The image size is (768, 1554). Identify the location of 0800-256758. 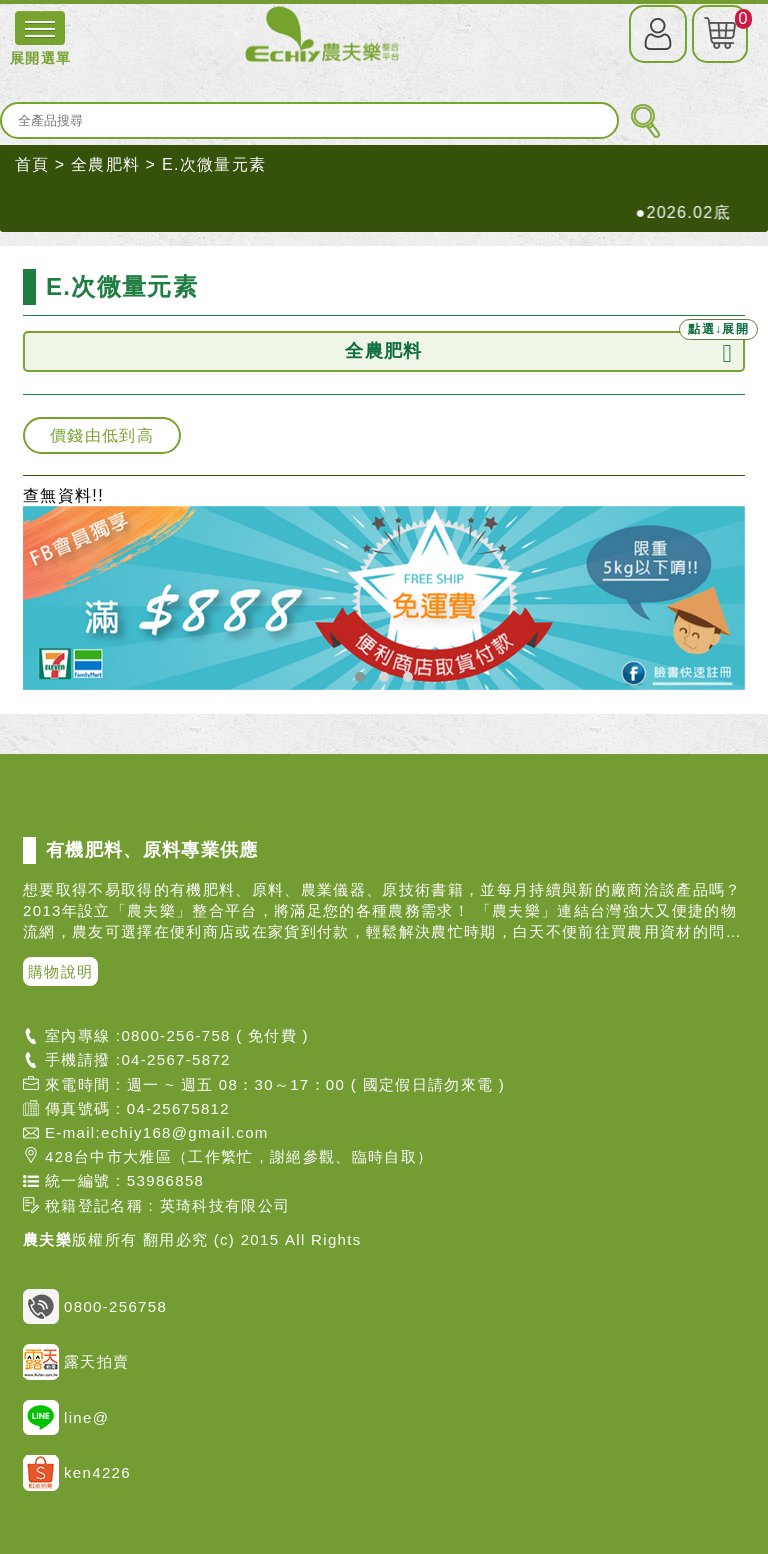
(95, 1306).